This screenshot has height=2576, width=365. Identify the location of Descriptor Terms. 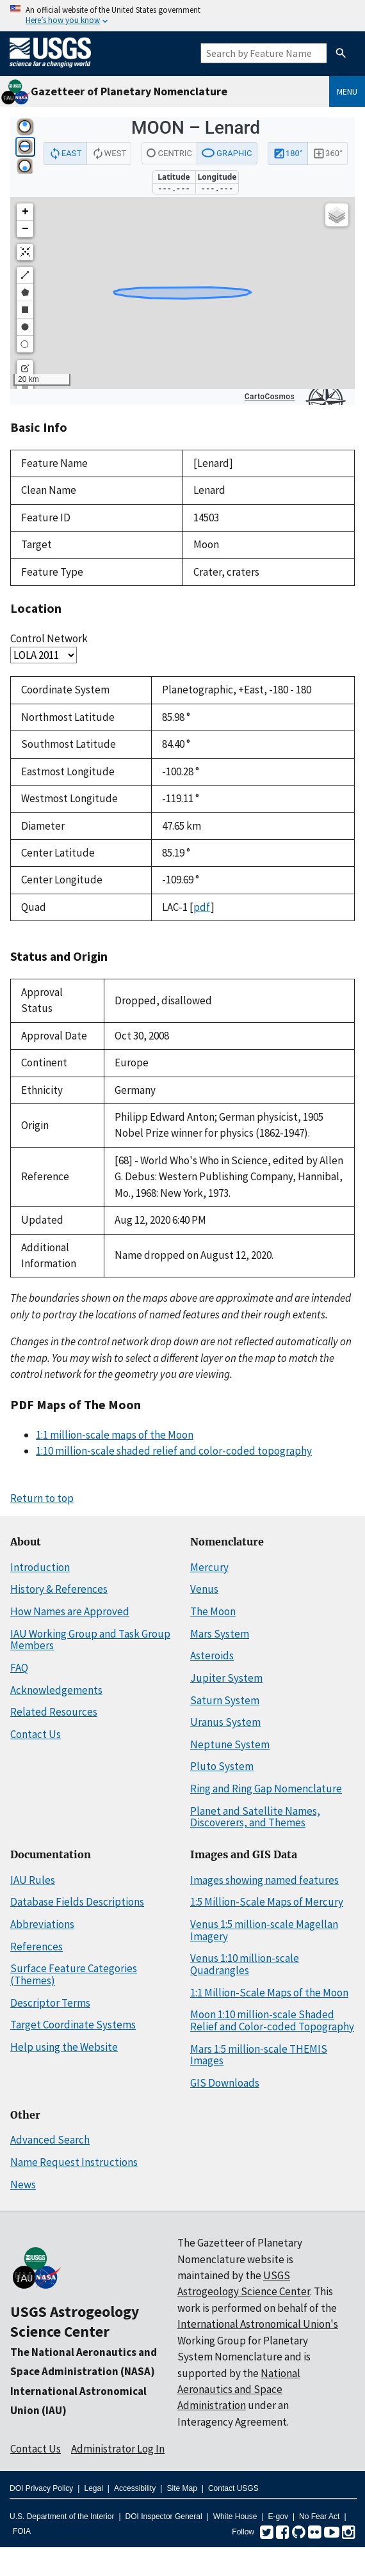
(50, 2003).